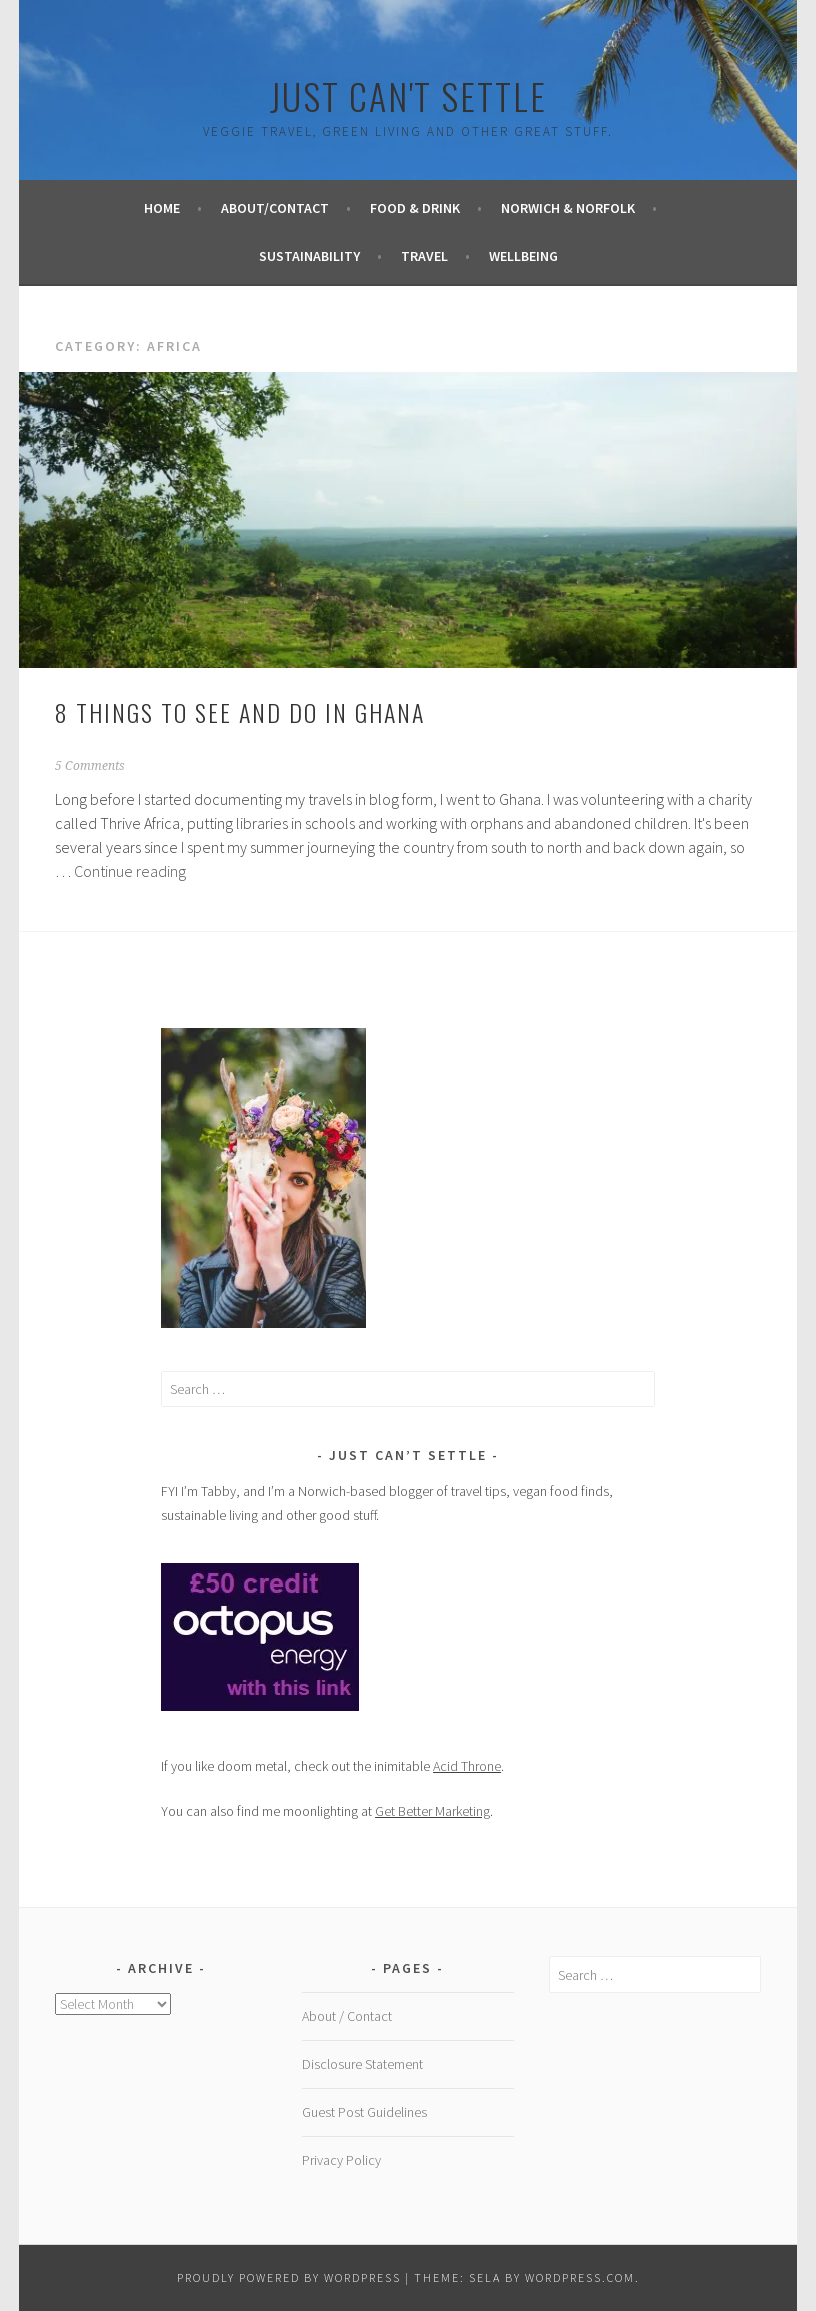 The height and width of the screenshot is (2311, 816). What do you see at coordinates (568, 208) in the screenshot?
I see `Norwich & Norfolk` at bounding box center [568, 208].